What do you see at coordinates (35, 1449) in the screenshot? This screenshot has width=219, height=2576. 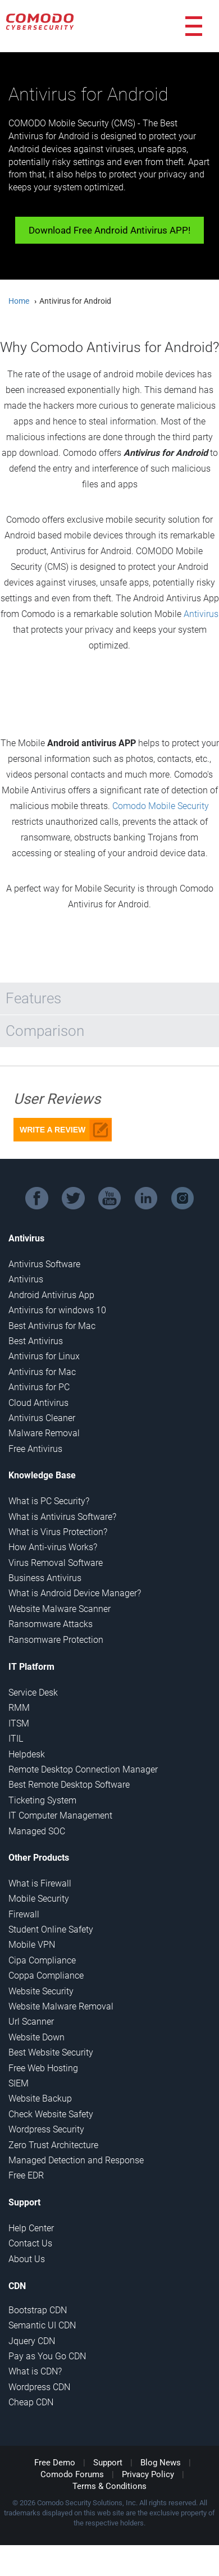 I see `Free Antivirus` at bounding box center [35, 1449].